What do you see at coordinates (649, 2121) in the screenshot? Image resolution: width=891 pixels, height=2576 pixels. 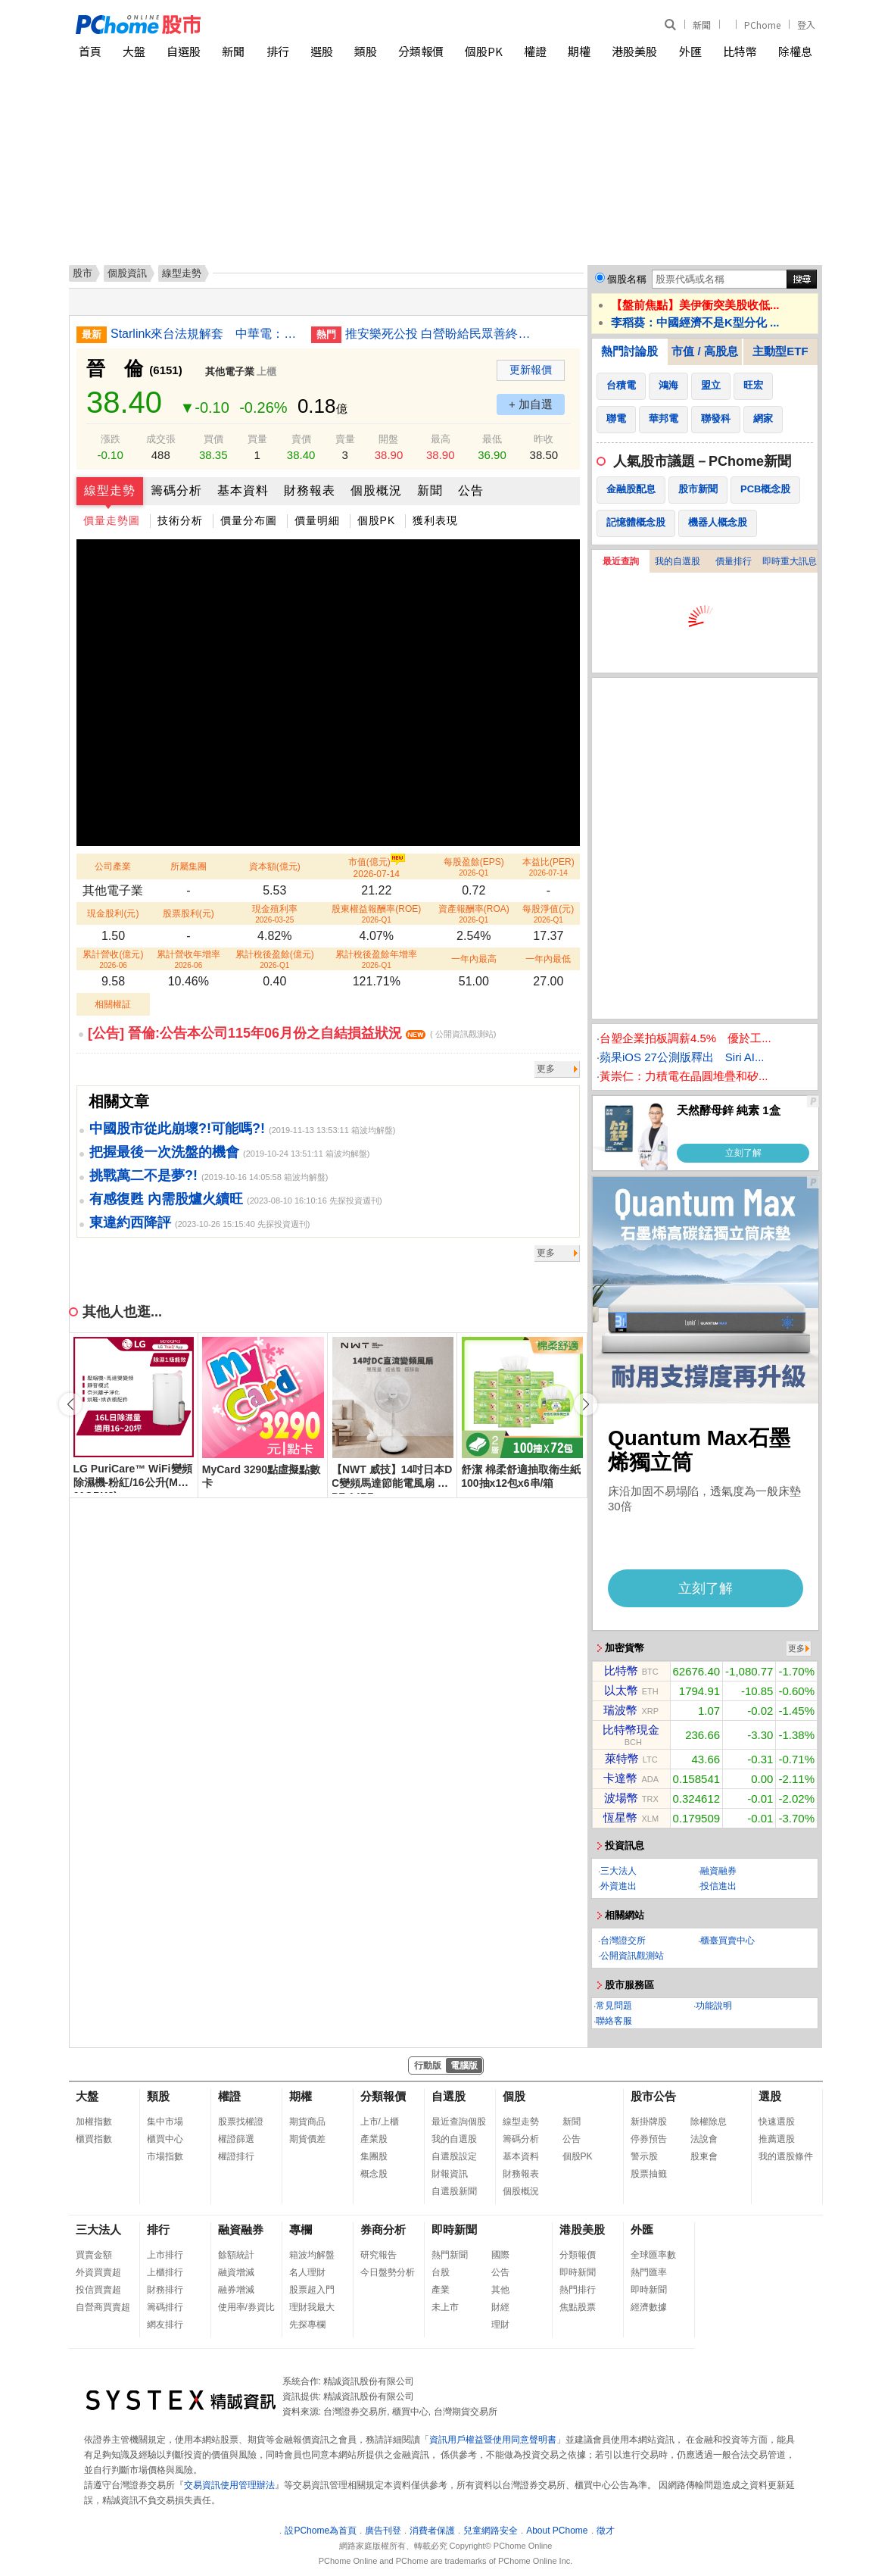 I see `新掛牌股` at bounding box center [649, 2121].